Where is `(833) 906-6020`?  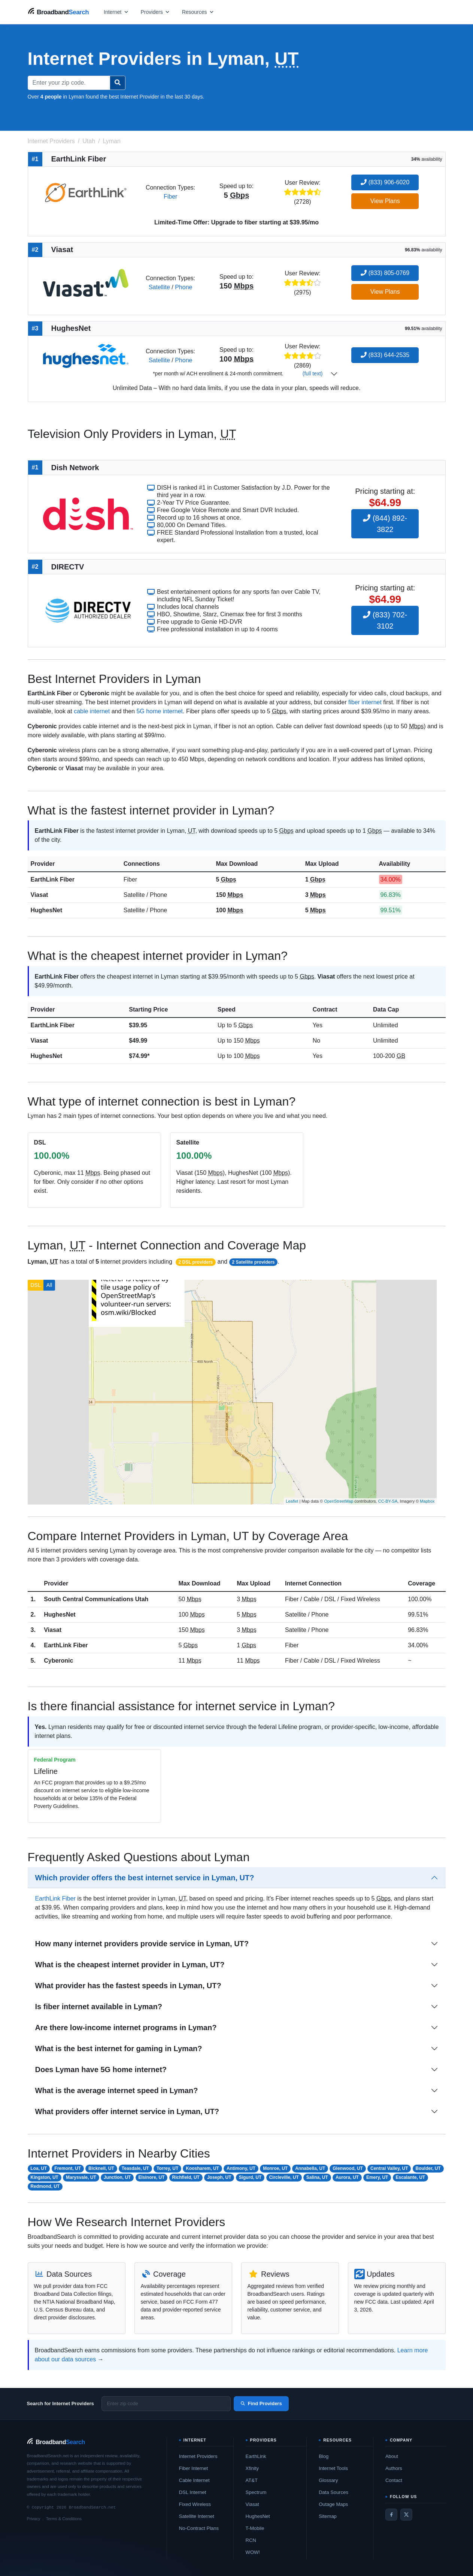 (833) 906-6020 is located at coordinates (385, 182).